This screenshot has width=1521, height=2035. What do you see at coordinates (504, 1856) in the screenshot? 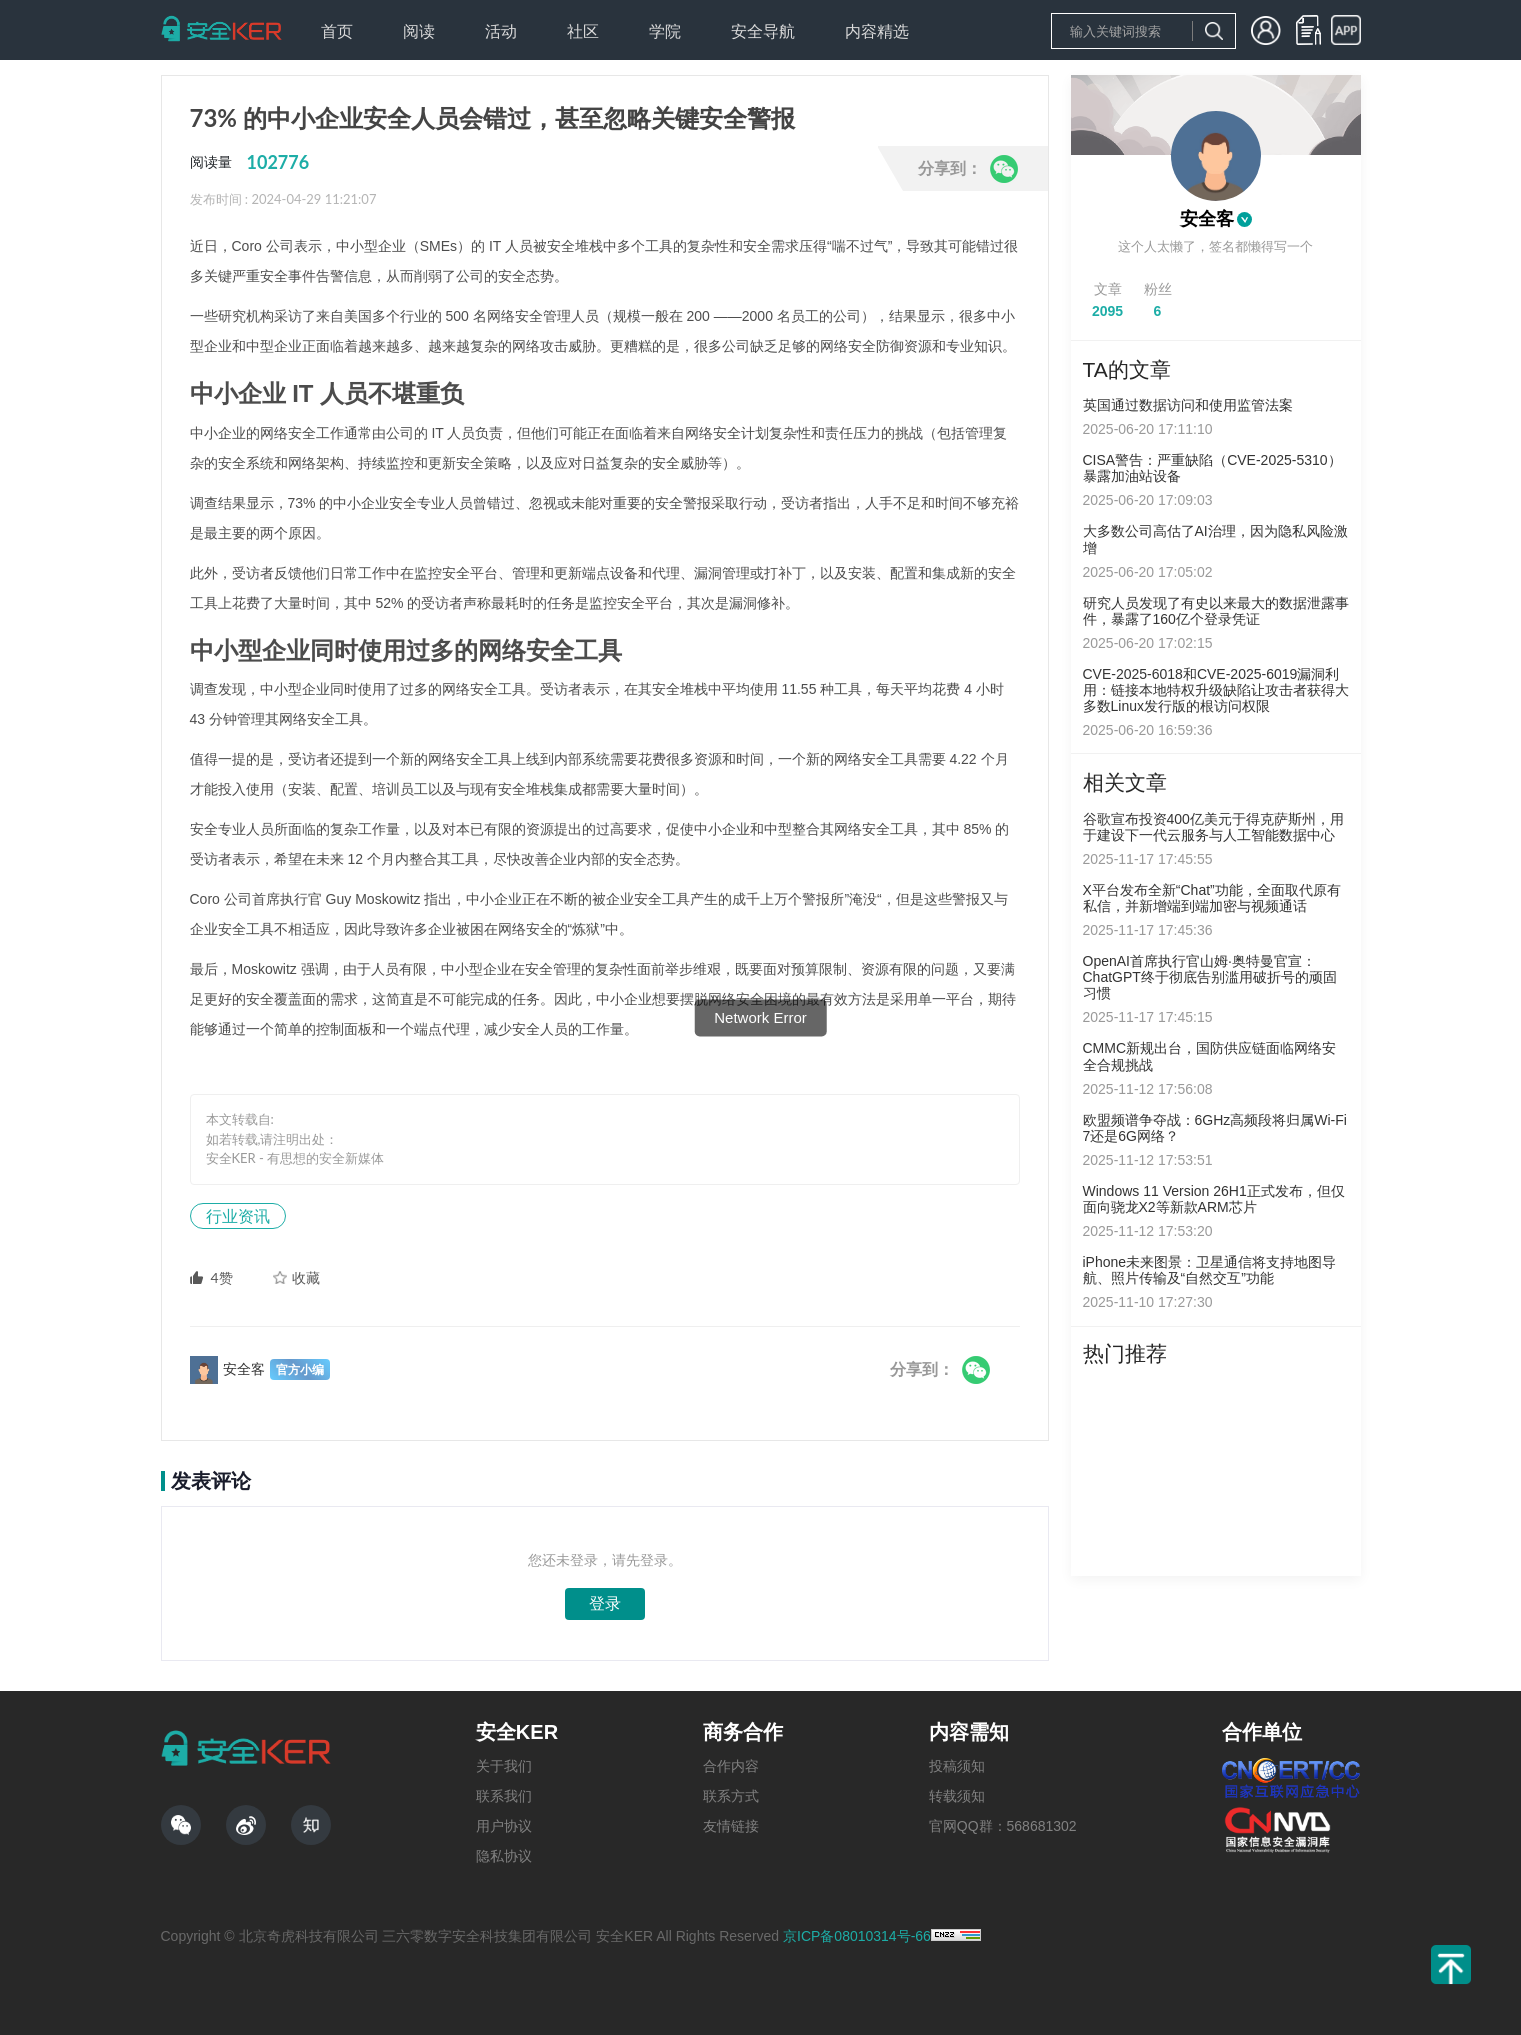
I see `隐私协议` at bounding box center [504, 1856].